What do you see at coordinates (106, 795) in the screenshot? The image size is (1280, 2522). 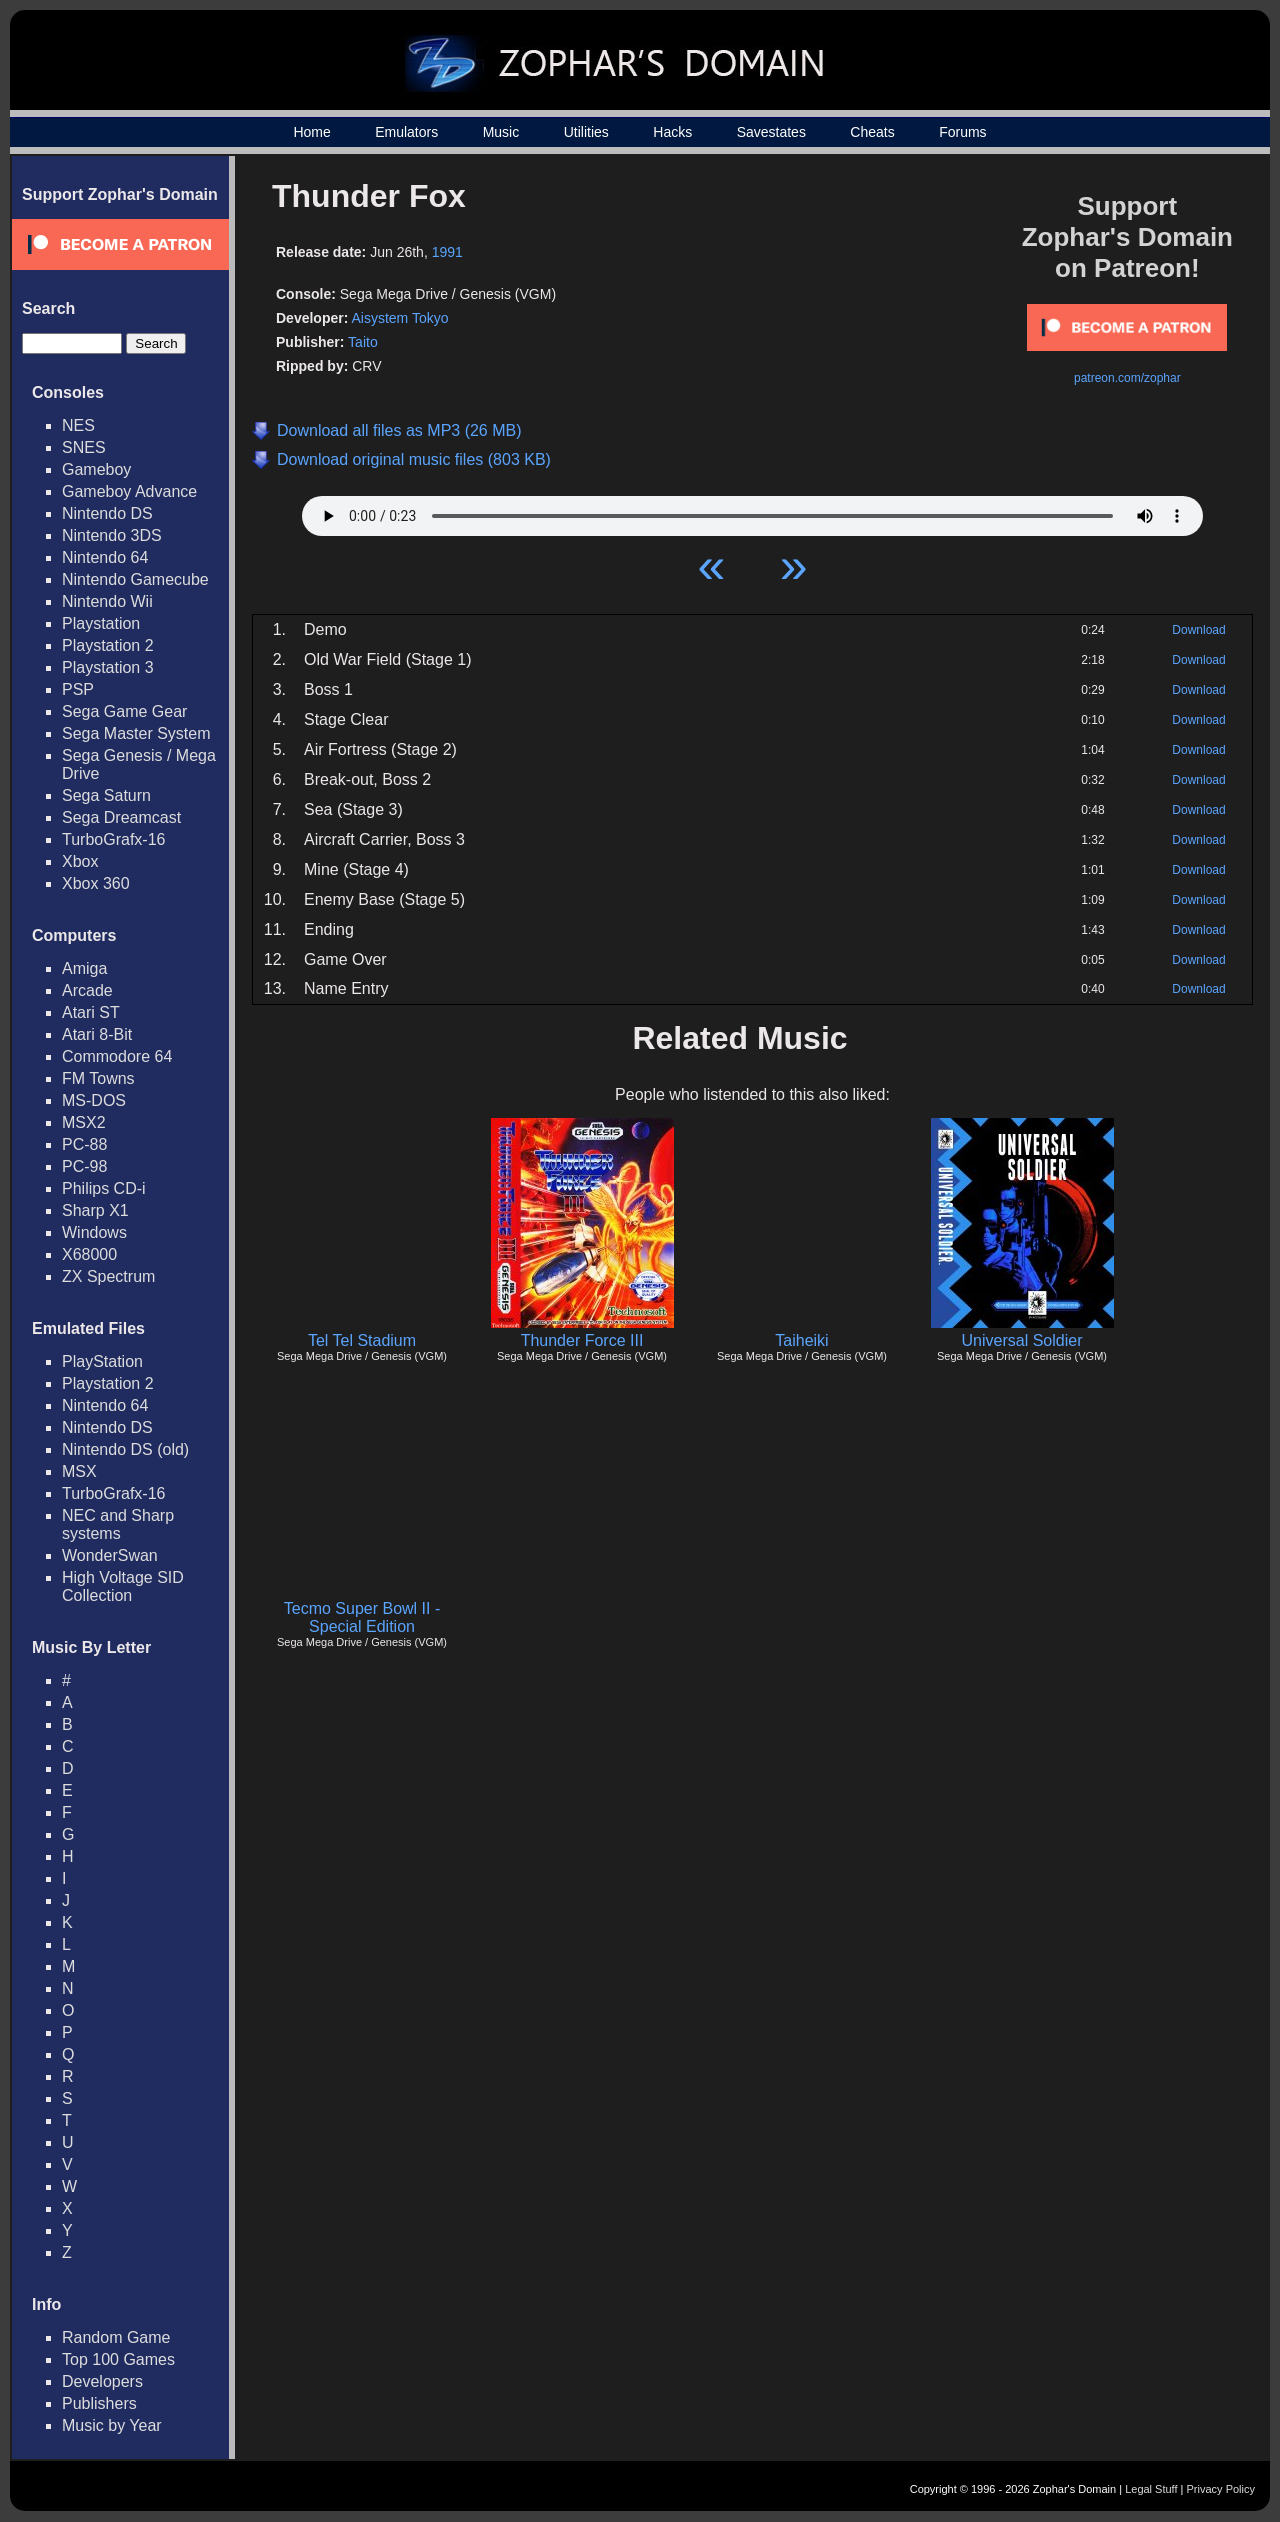 I see `Sega Saturn` at bounding box center [106, 795].